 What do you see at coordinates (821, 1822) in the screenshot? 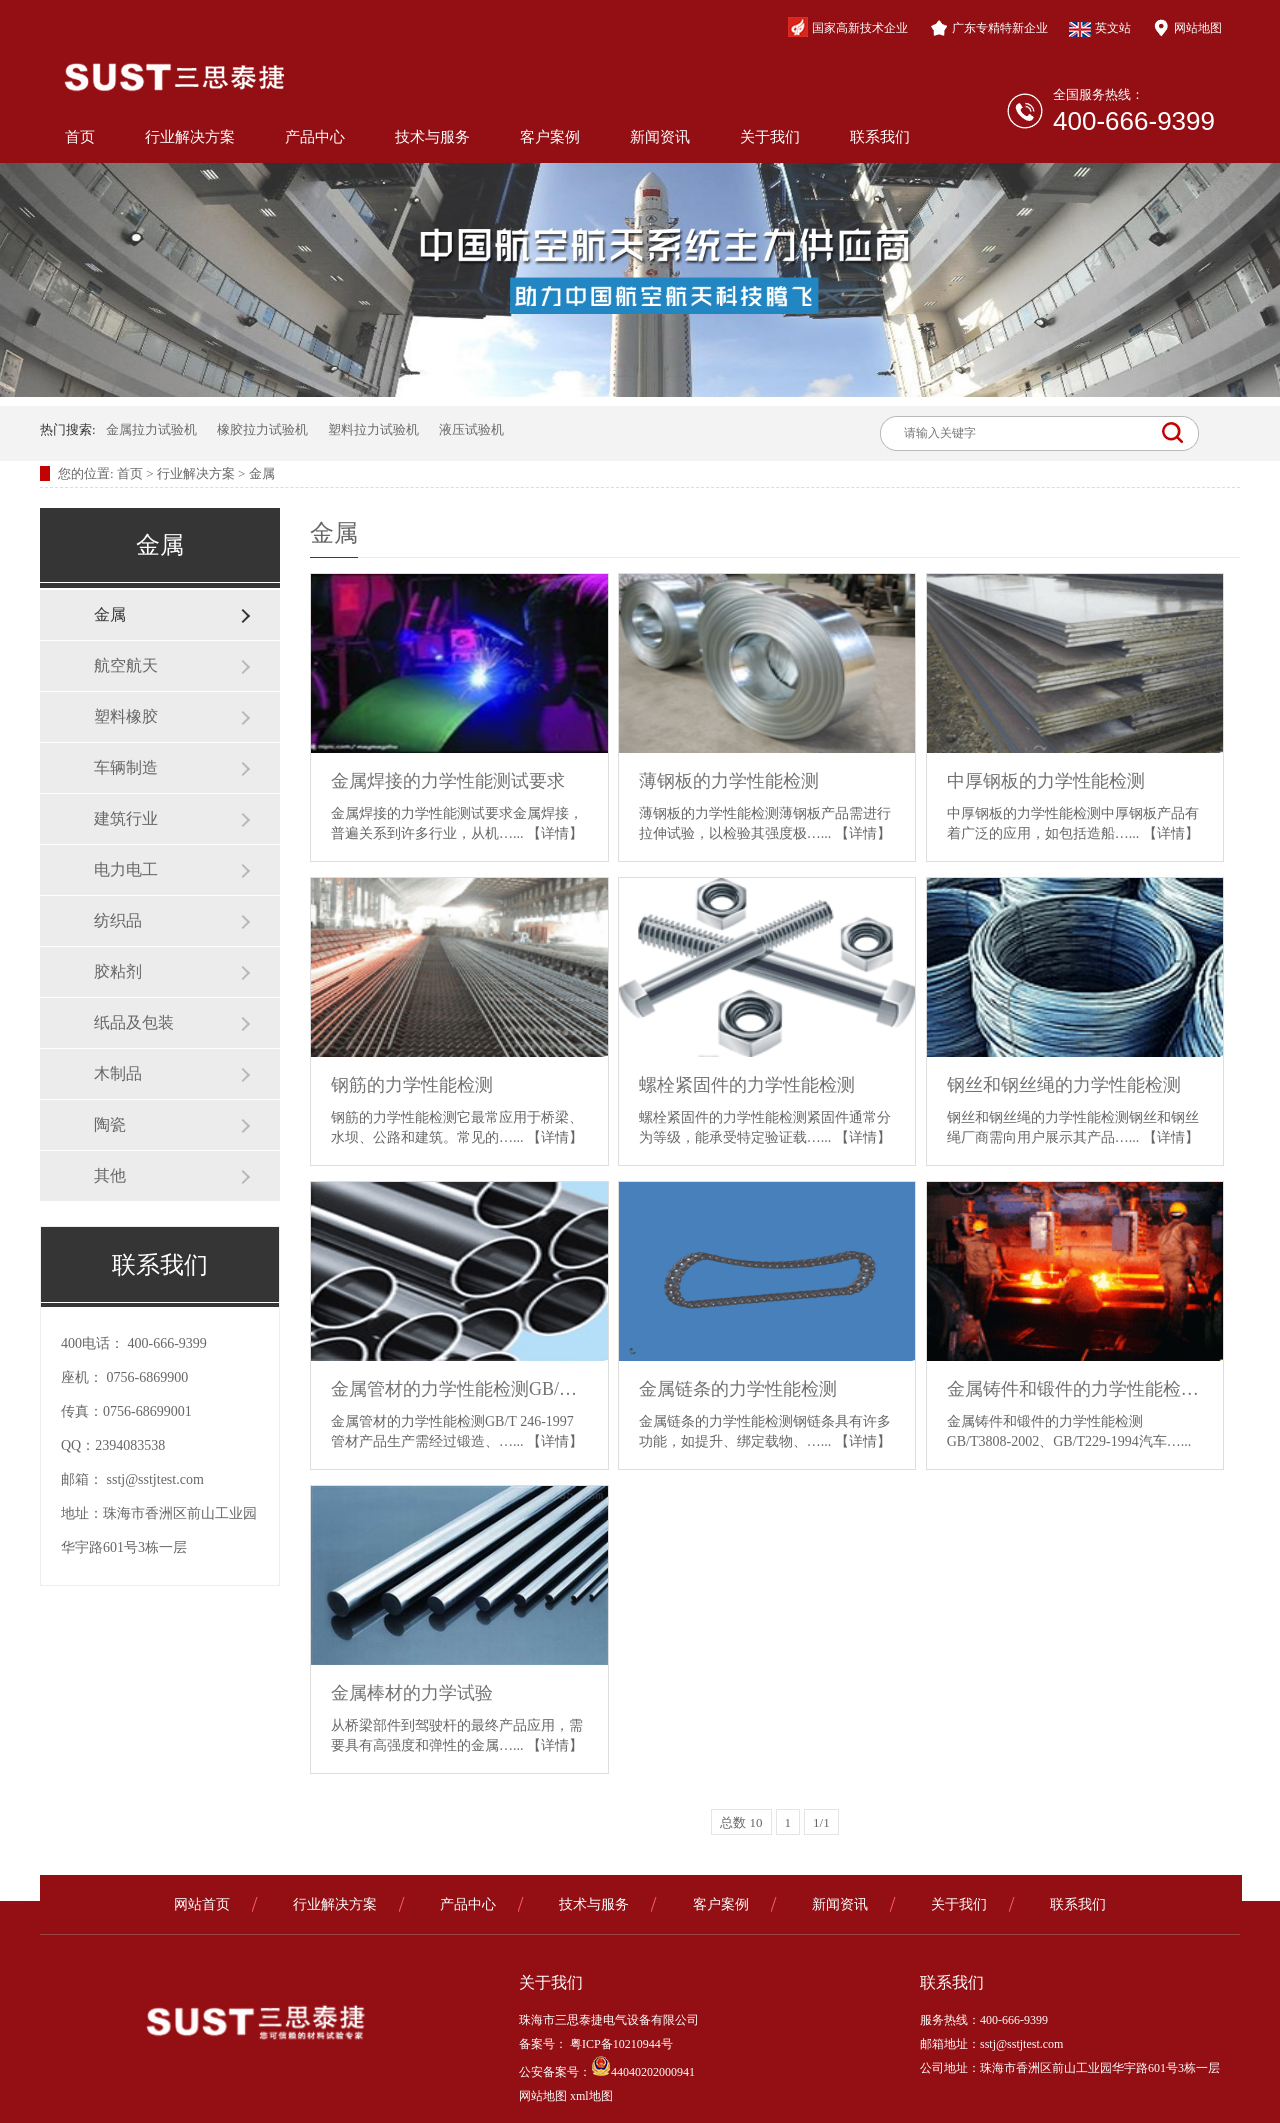
I see `1/1` at bounding box center [821, 1822].